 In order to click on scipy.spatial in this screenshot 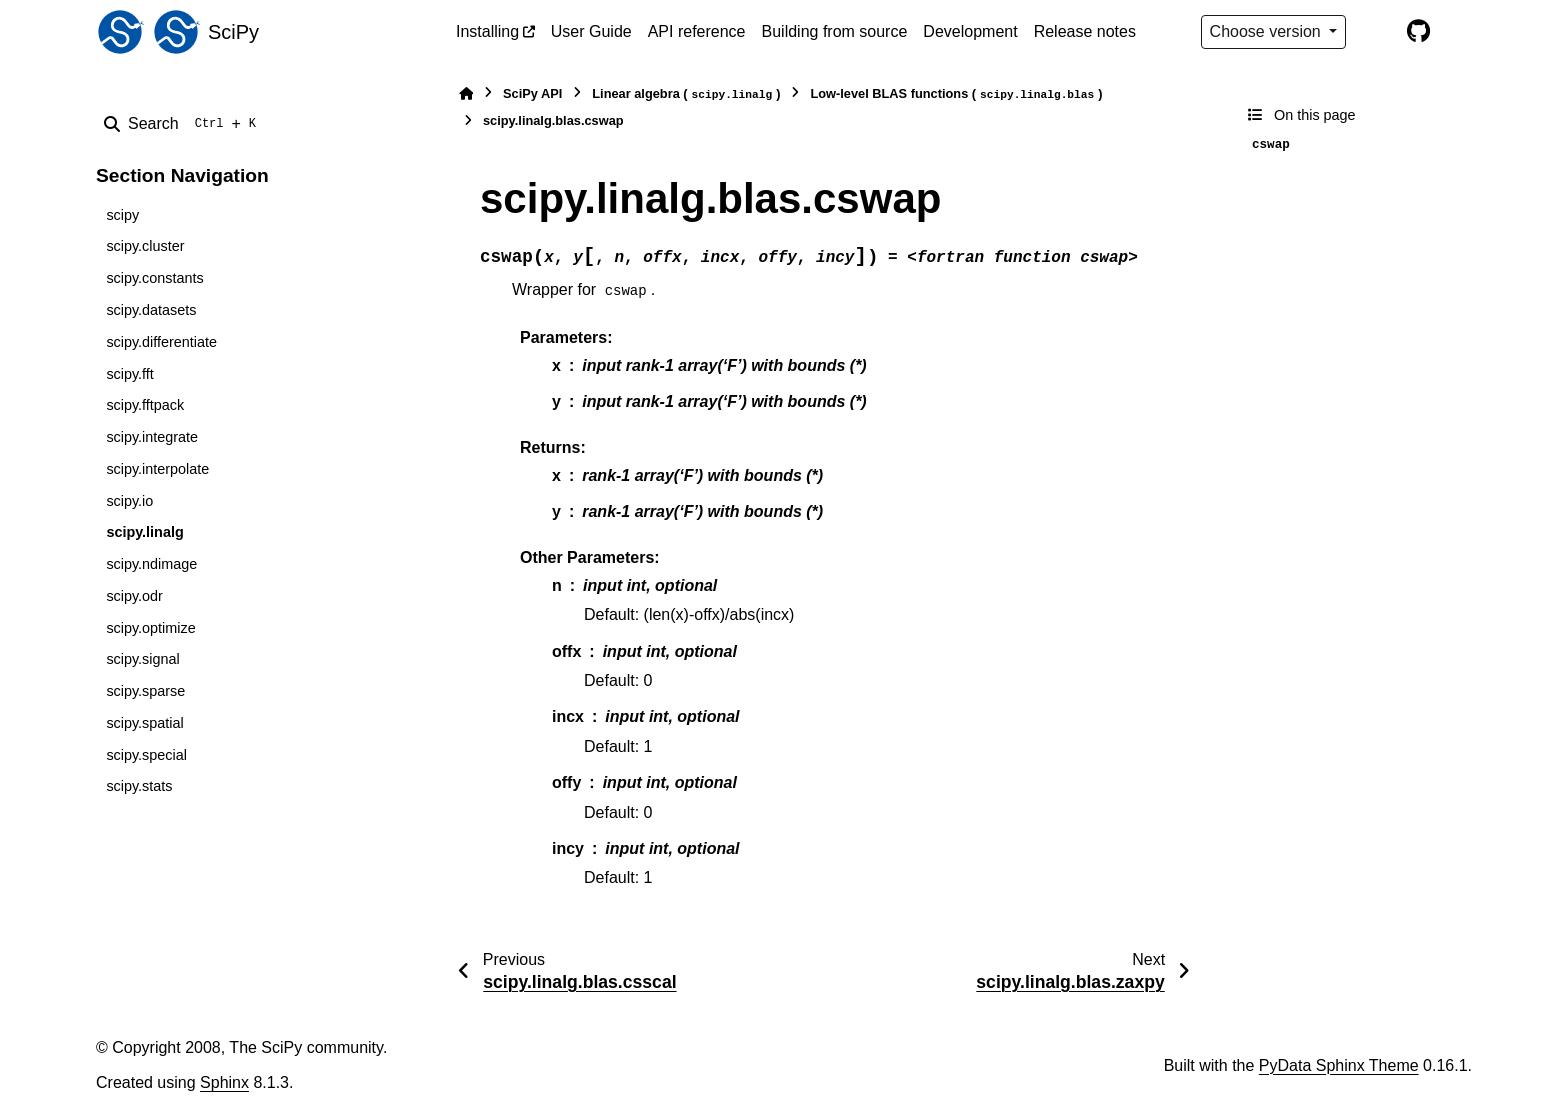, I will do `click(144, 723)`.